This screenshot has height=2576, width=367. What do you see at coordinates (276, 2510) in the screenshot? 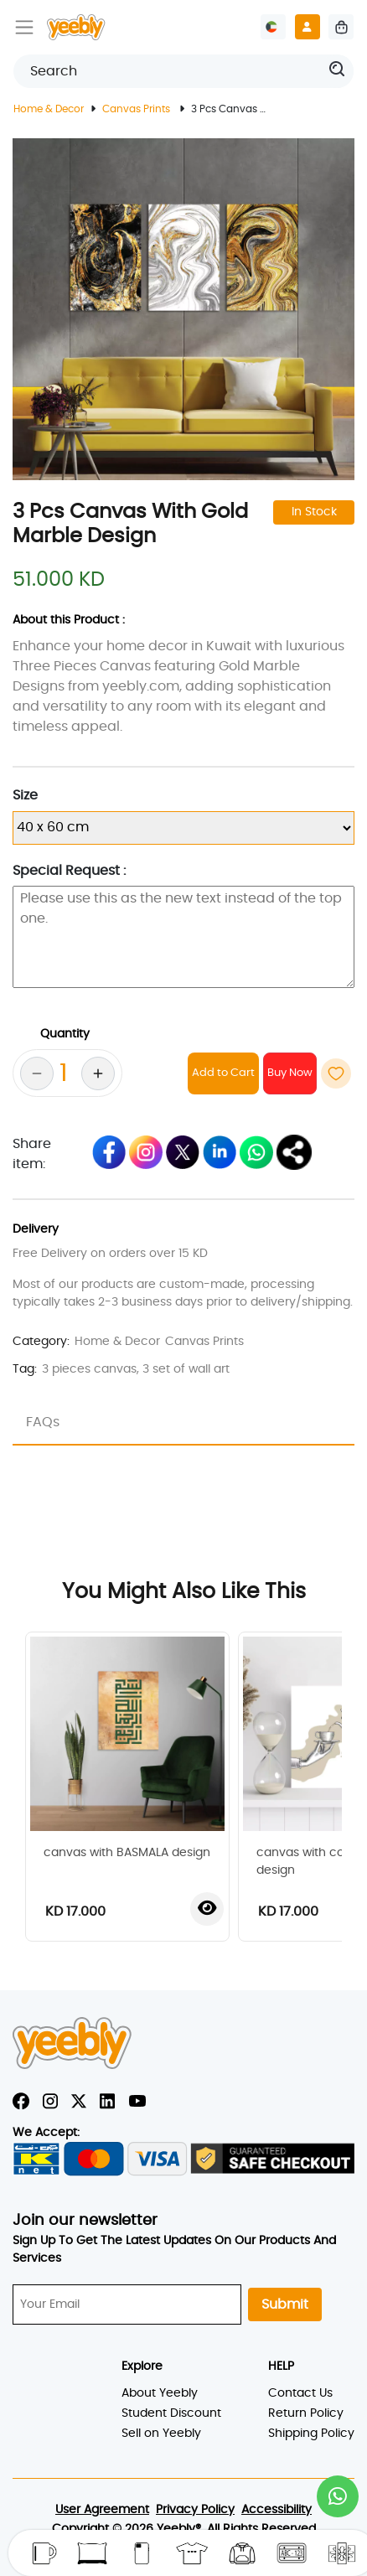
I see `Accessibility` at bounding box center [276, 2510].